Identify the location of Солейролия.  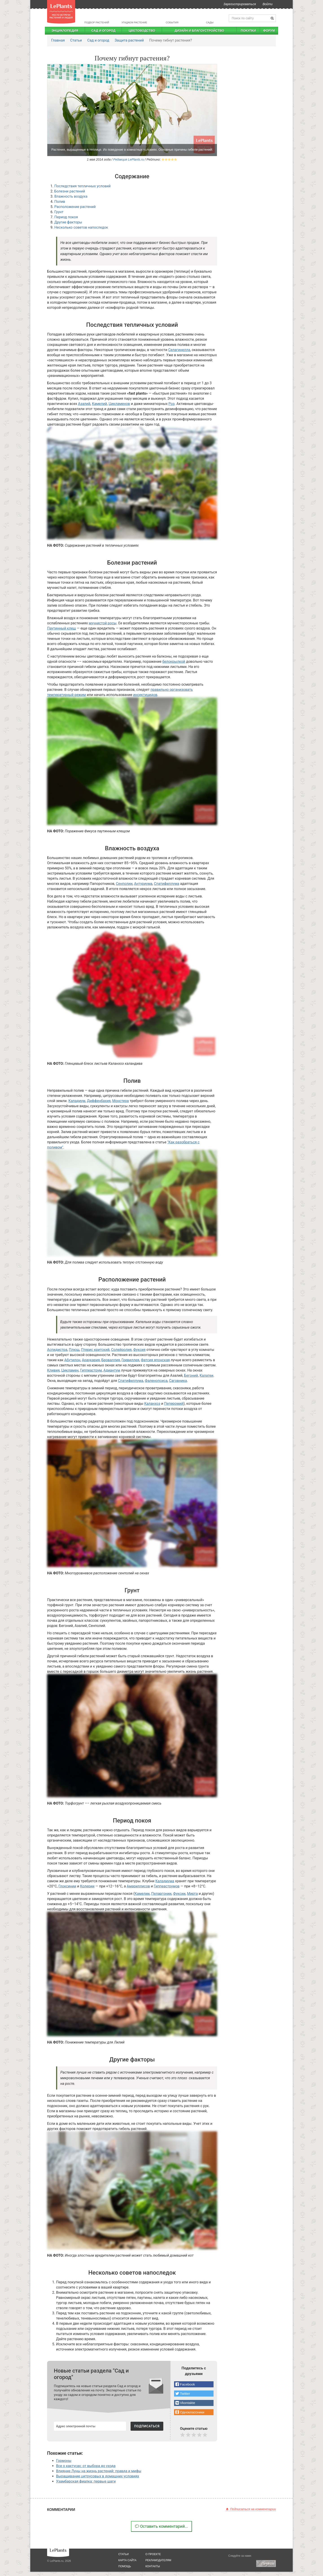
(121, 1350).